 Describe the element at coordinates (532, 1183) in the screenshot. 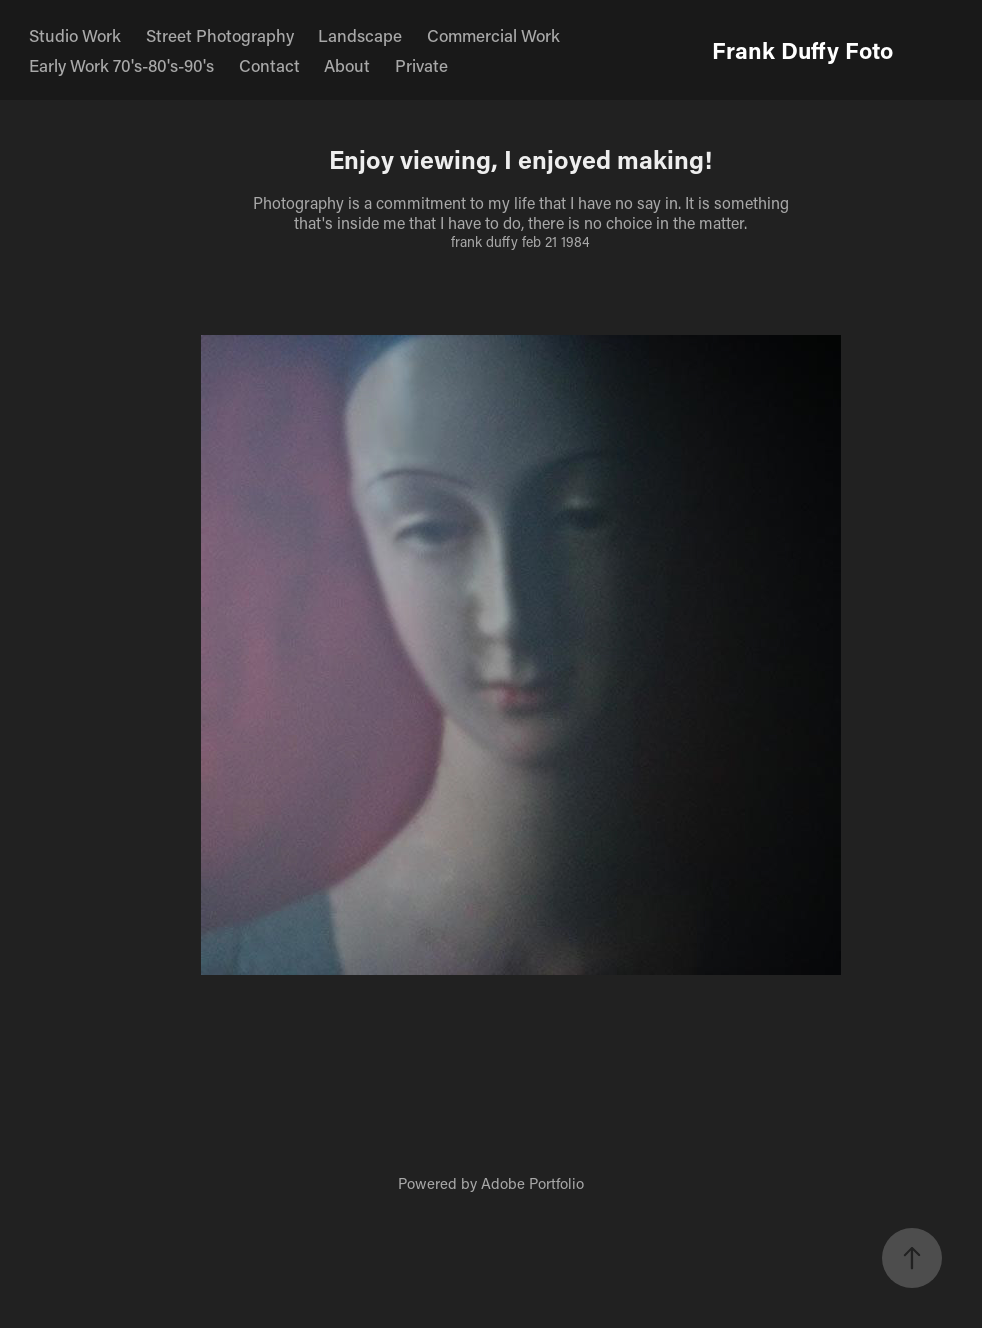

I see `Adobe Portfolio` at that location.